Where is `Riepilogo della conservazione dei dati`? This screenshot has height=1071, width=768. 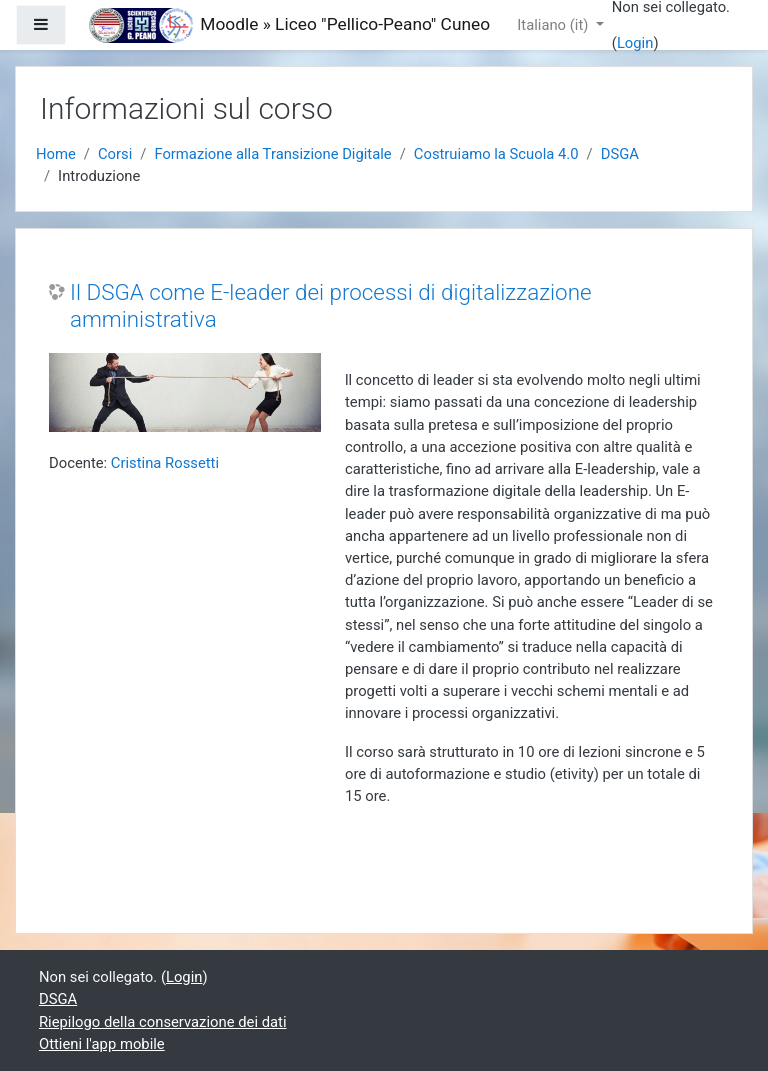
Riepilogo della conservazione dei dati is located at coordinates (162, 1022).